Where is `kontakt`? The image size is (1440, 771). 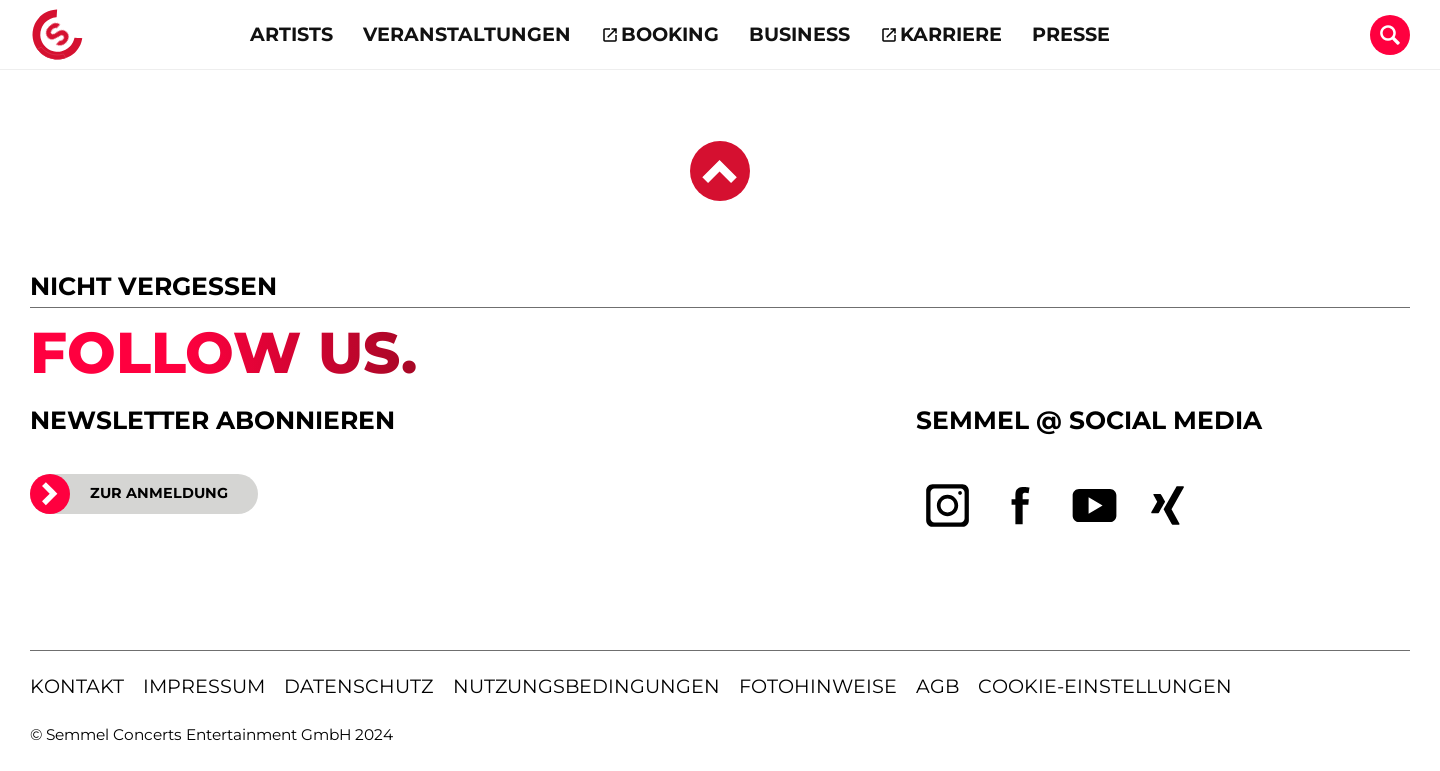
kontakt is located at coordinates (77, 686).